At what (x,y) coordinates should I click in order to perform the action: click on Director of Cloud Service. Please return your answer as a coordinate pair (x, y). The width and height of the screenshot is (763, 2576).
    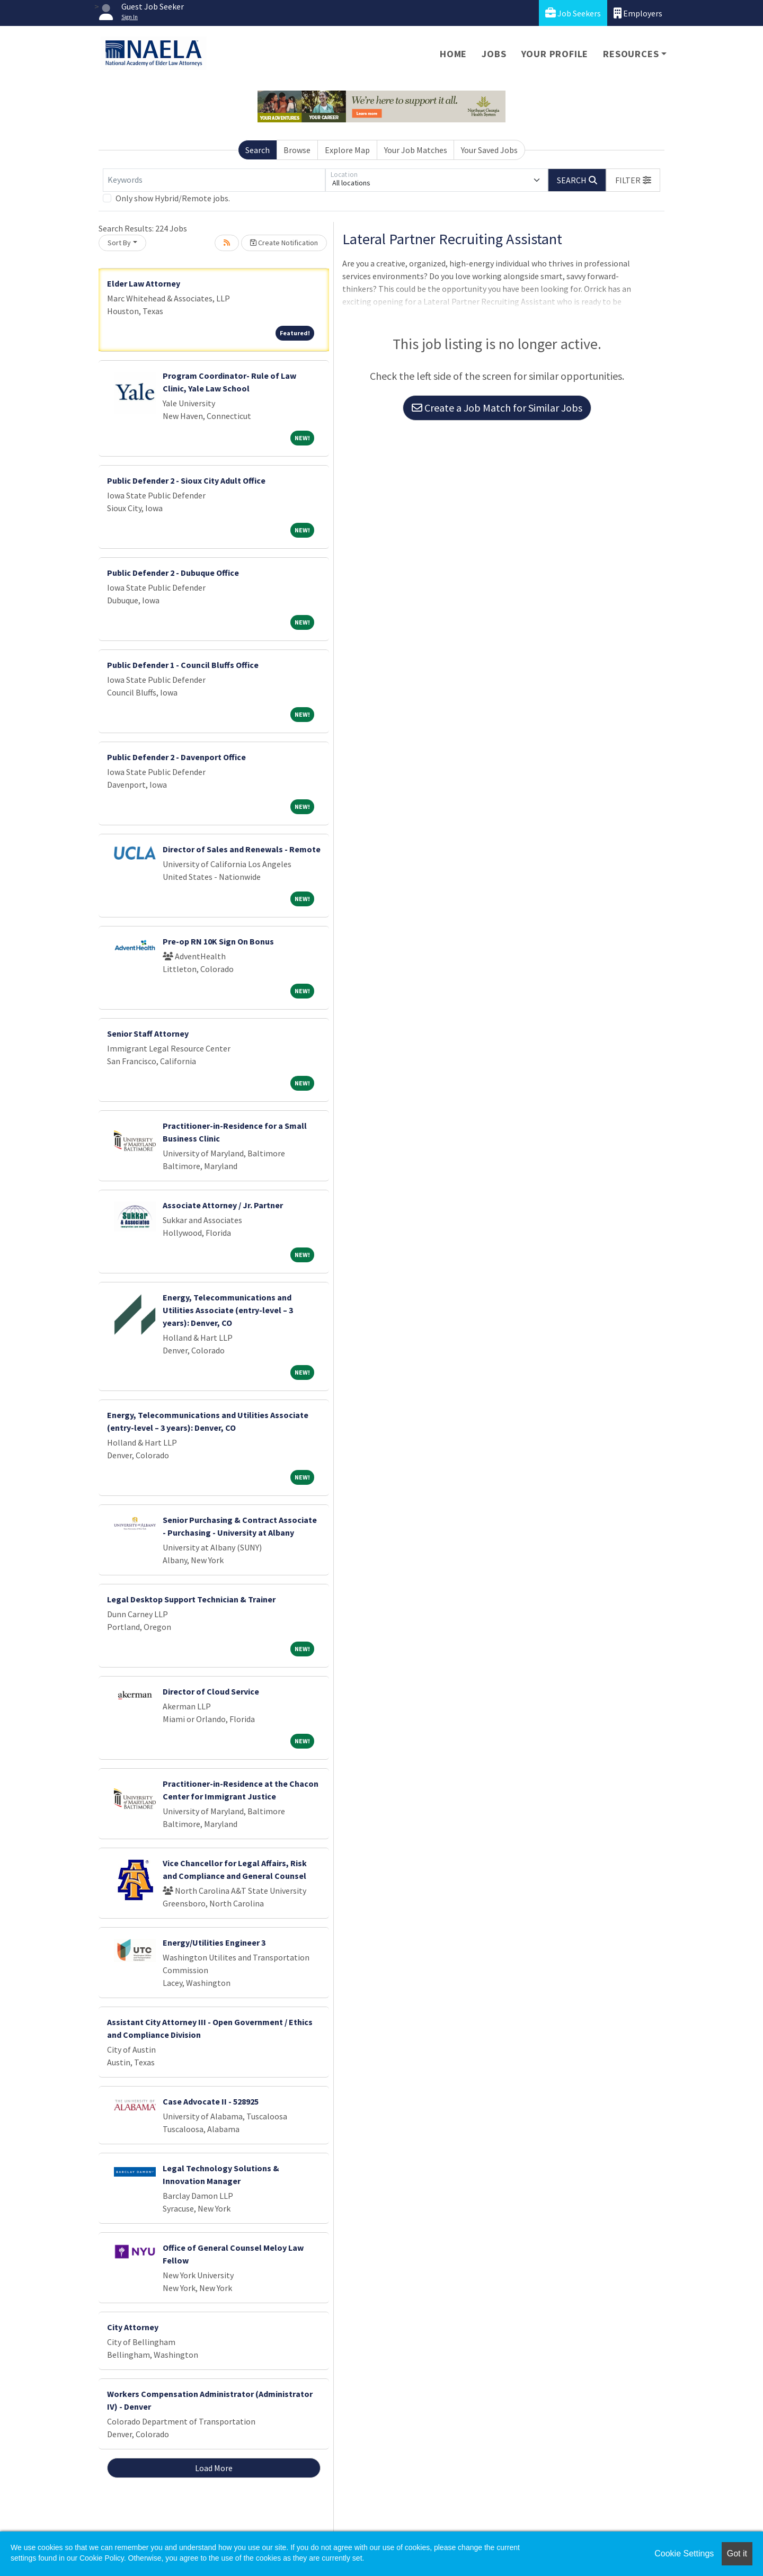
    Looking at the image, I should click on (211, 1691).